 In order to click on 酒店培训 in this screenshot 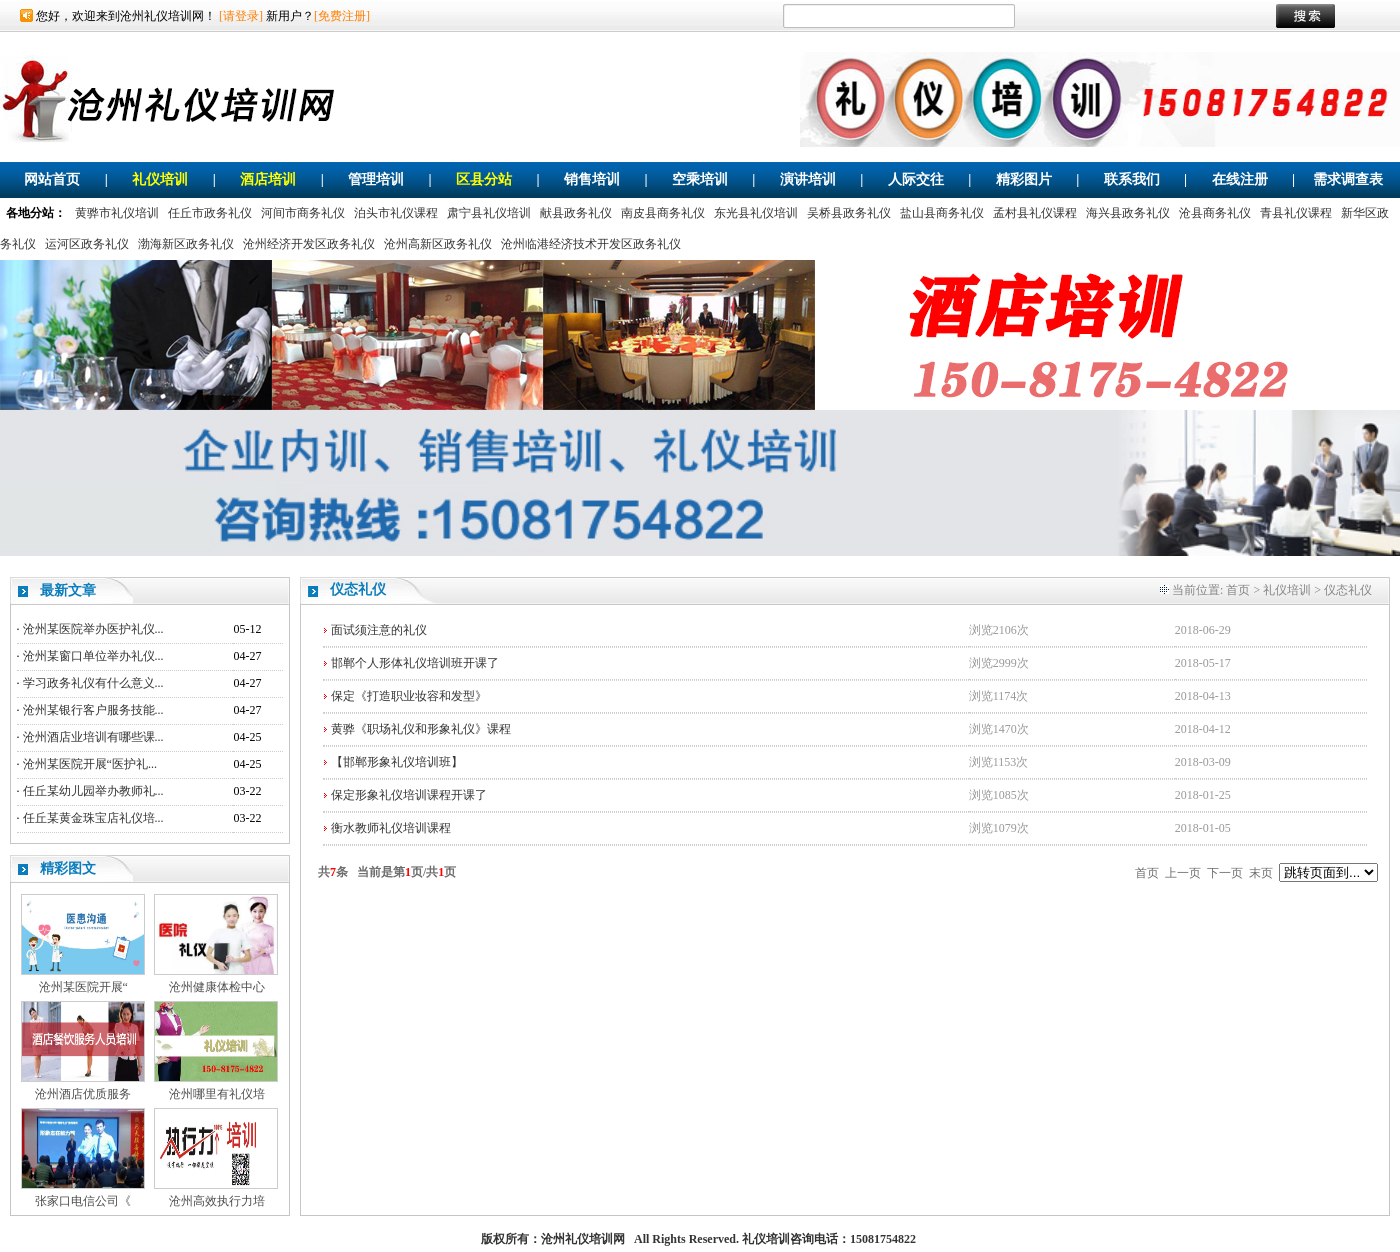, I will do `click(268, 179)`.